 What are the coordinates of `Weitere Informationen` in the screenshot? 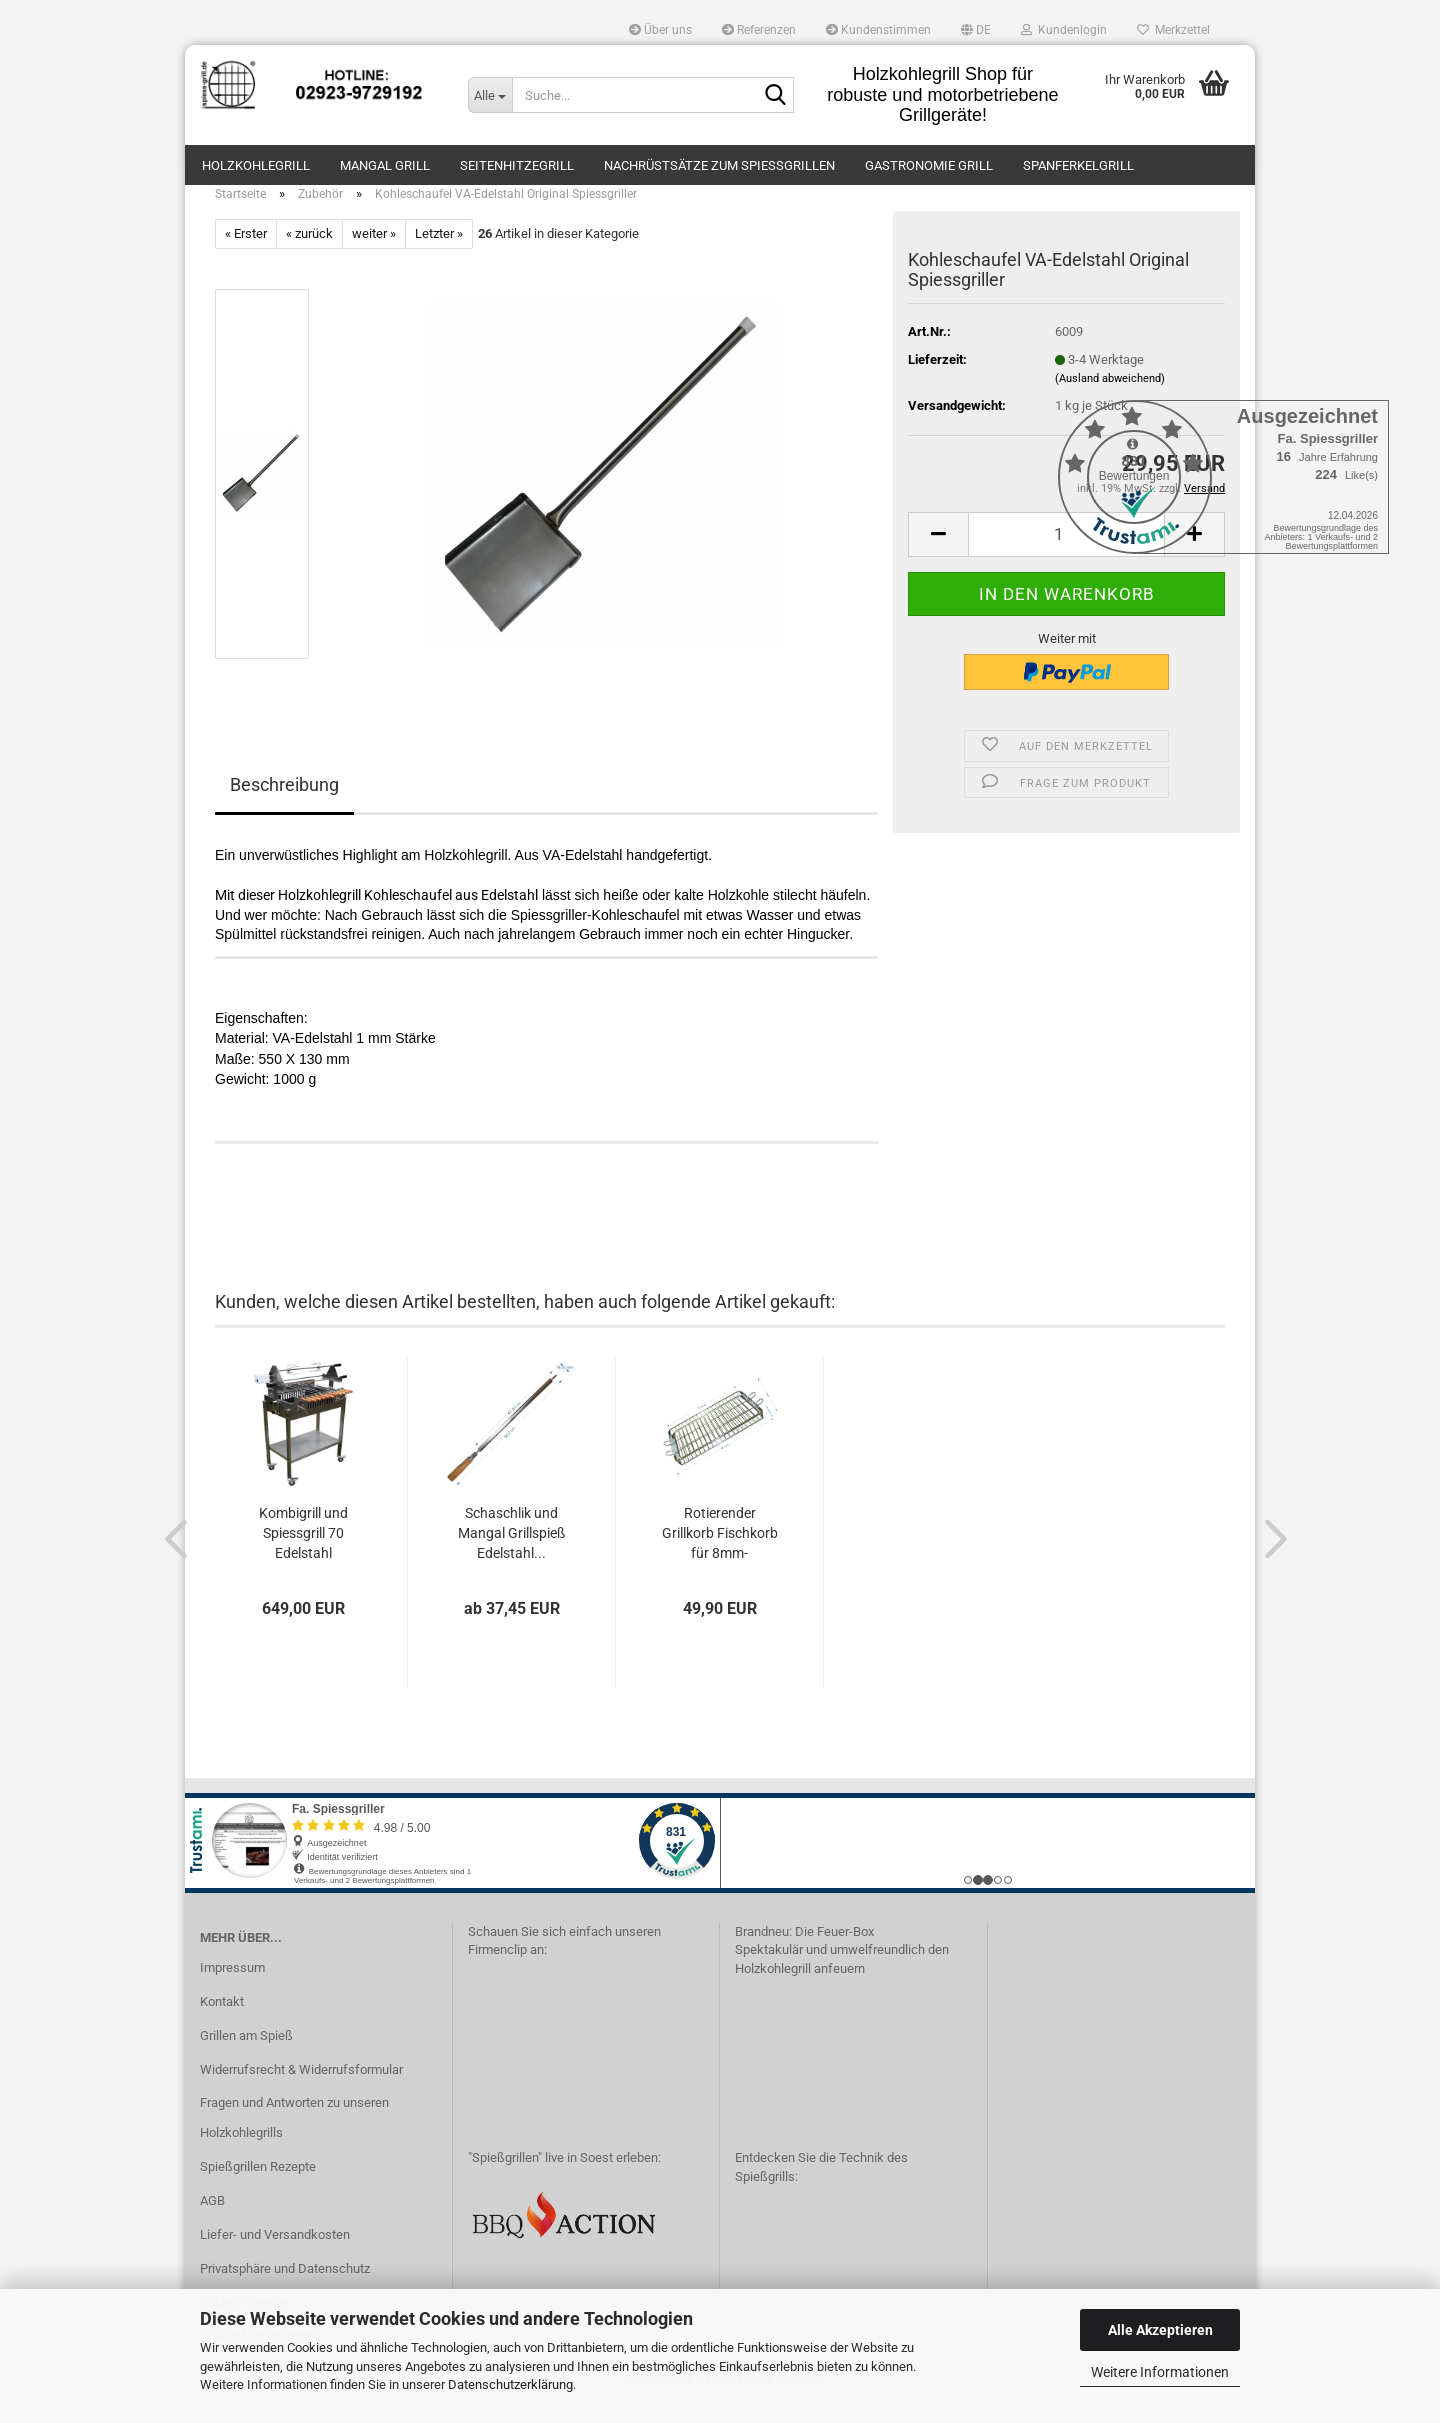 It's located at (1160, 2372).